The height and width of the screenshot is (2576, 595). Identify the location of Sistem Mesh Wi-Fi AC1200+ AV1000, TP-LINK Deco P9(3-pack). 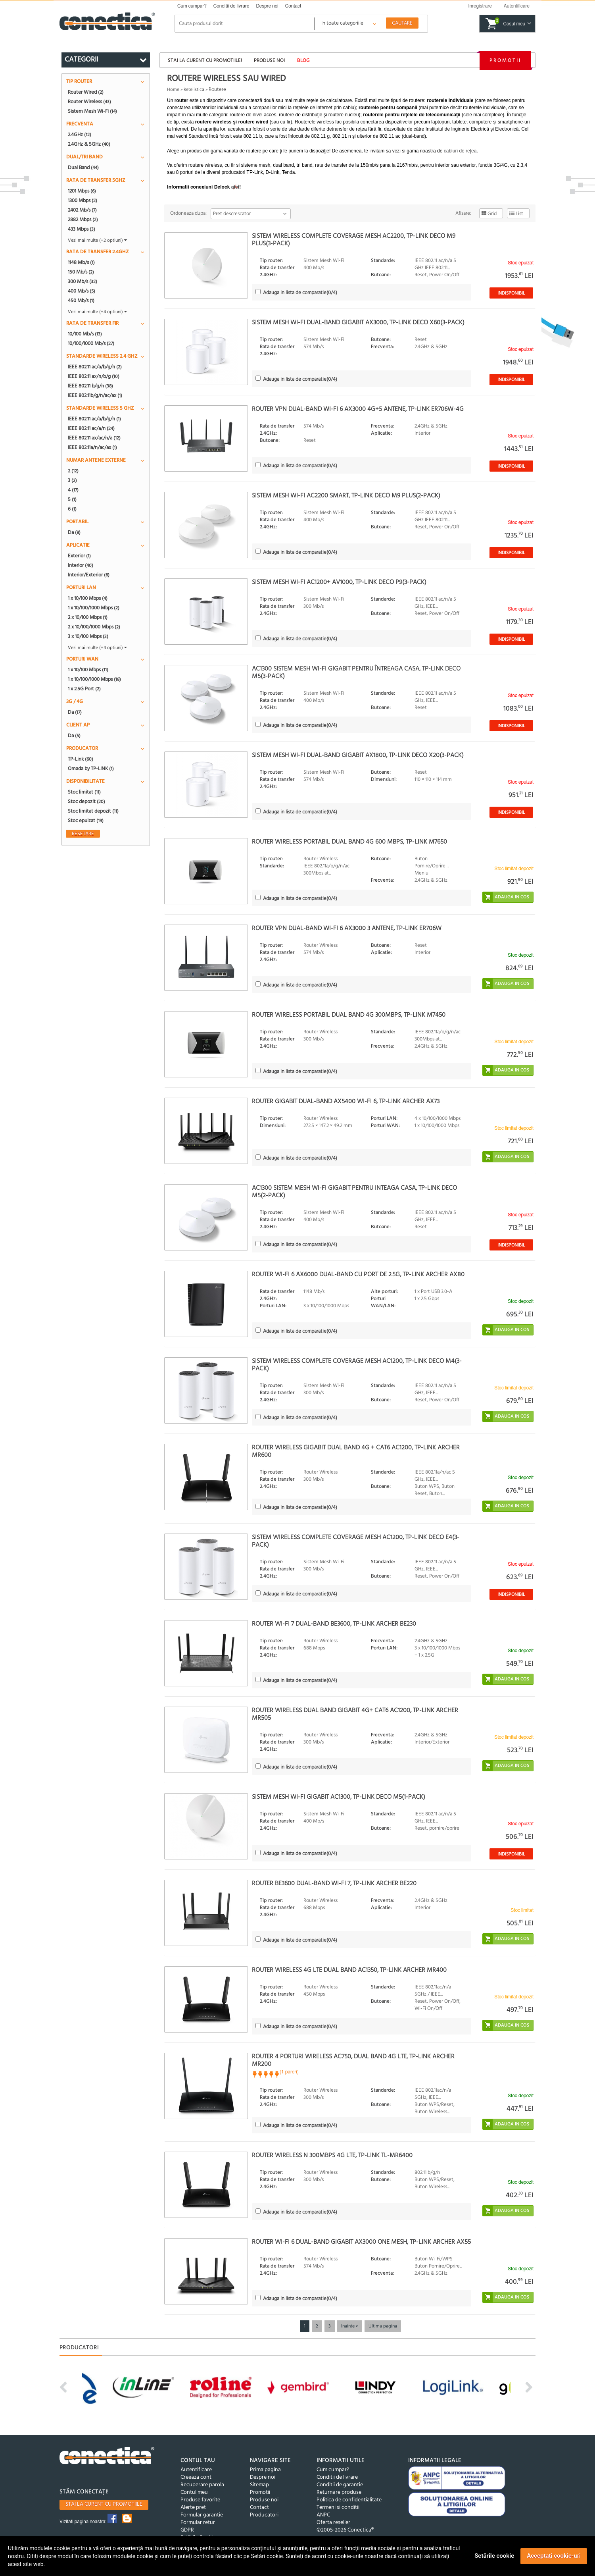
(339, 582).